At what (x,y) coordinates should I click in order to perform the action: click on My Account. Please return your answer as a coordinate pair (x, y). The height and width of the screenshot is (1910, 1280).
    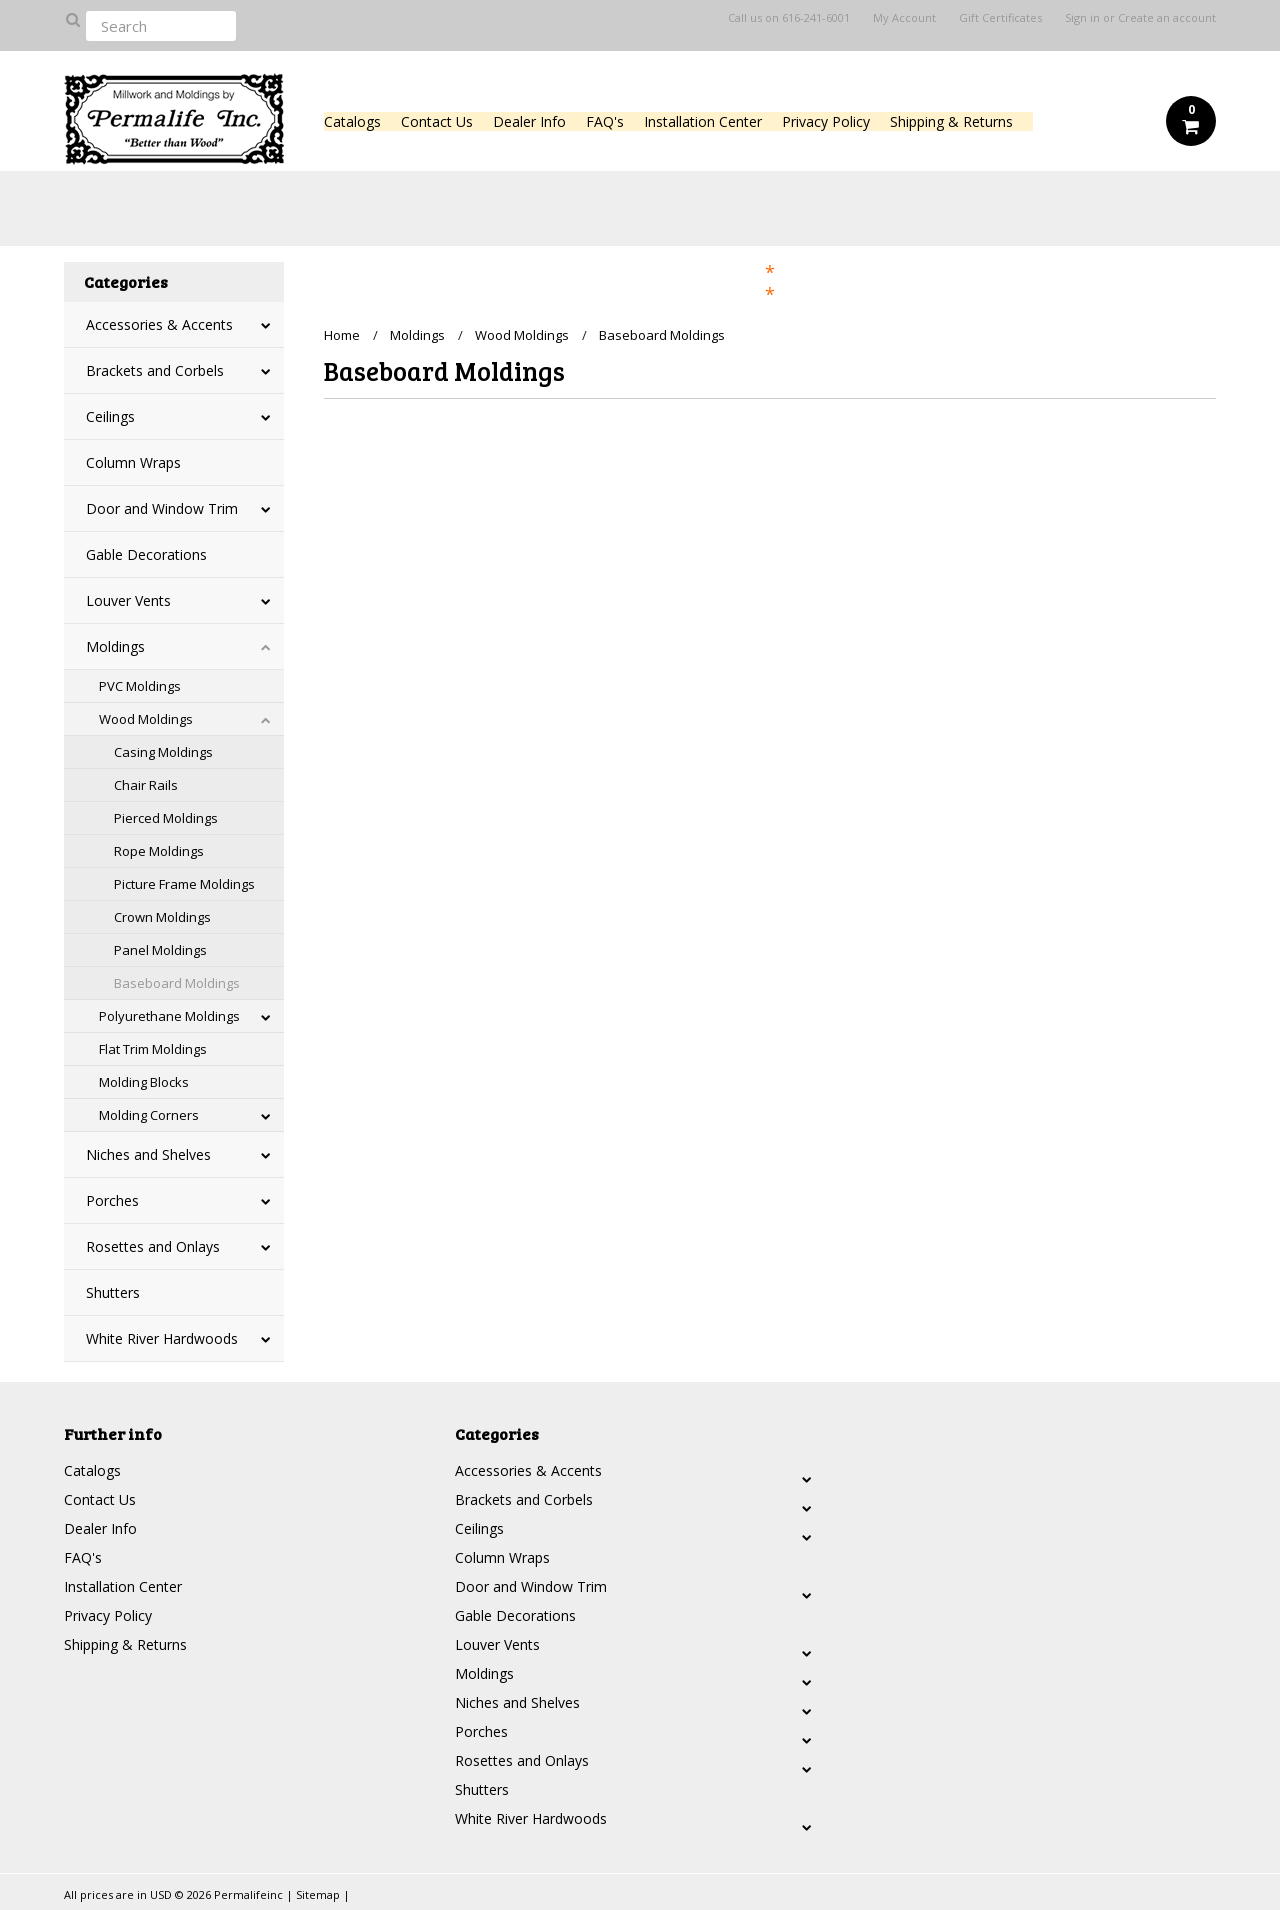
    Looking at the image, I should click on (904, 18).